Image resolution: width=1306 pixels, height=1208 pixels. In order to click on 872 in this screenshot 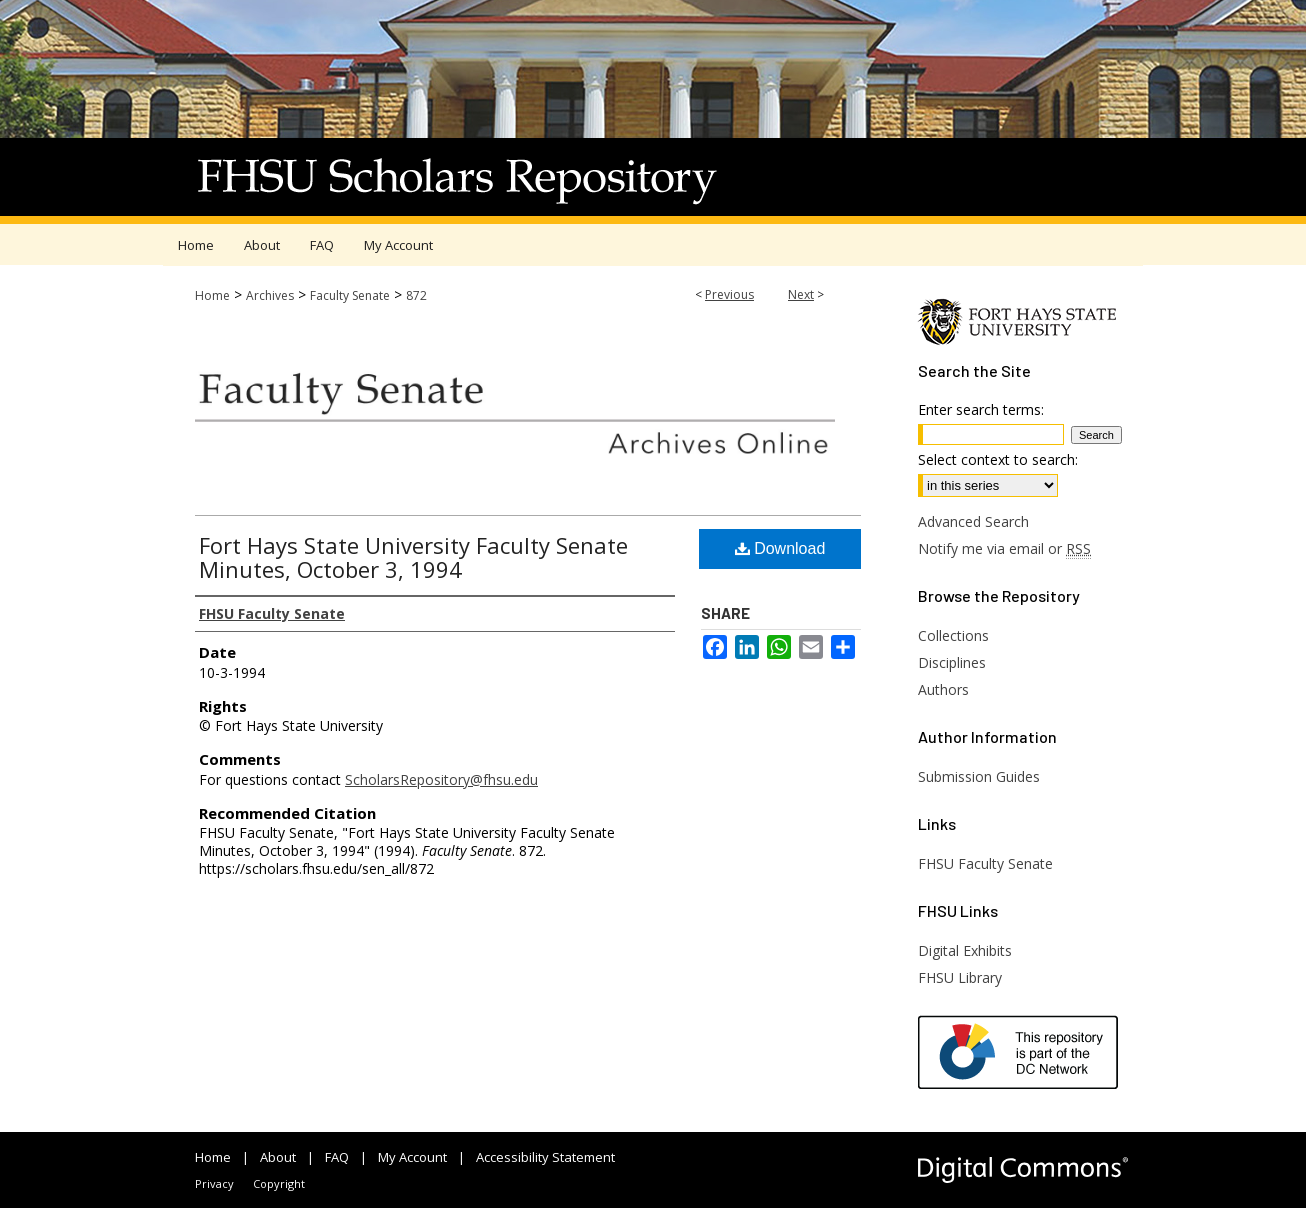, I will do `click(416, 295)`.